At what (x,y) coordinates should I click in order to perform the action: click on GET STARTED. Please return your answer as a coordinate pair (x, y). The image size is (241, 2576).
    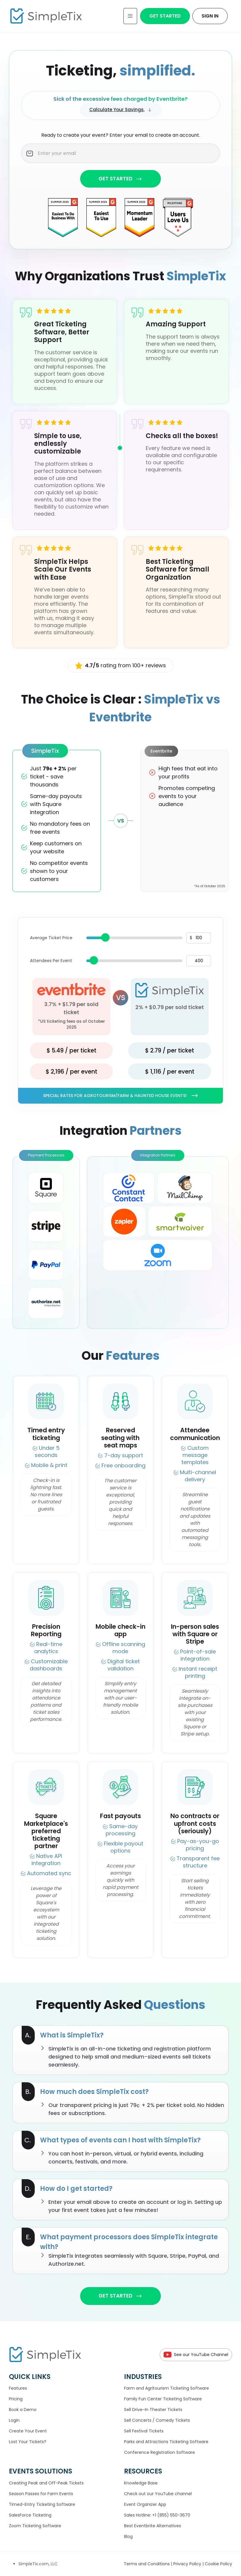
    Looking at the image, I should click on (120, 178).